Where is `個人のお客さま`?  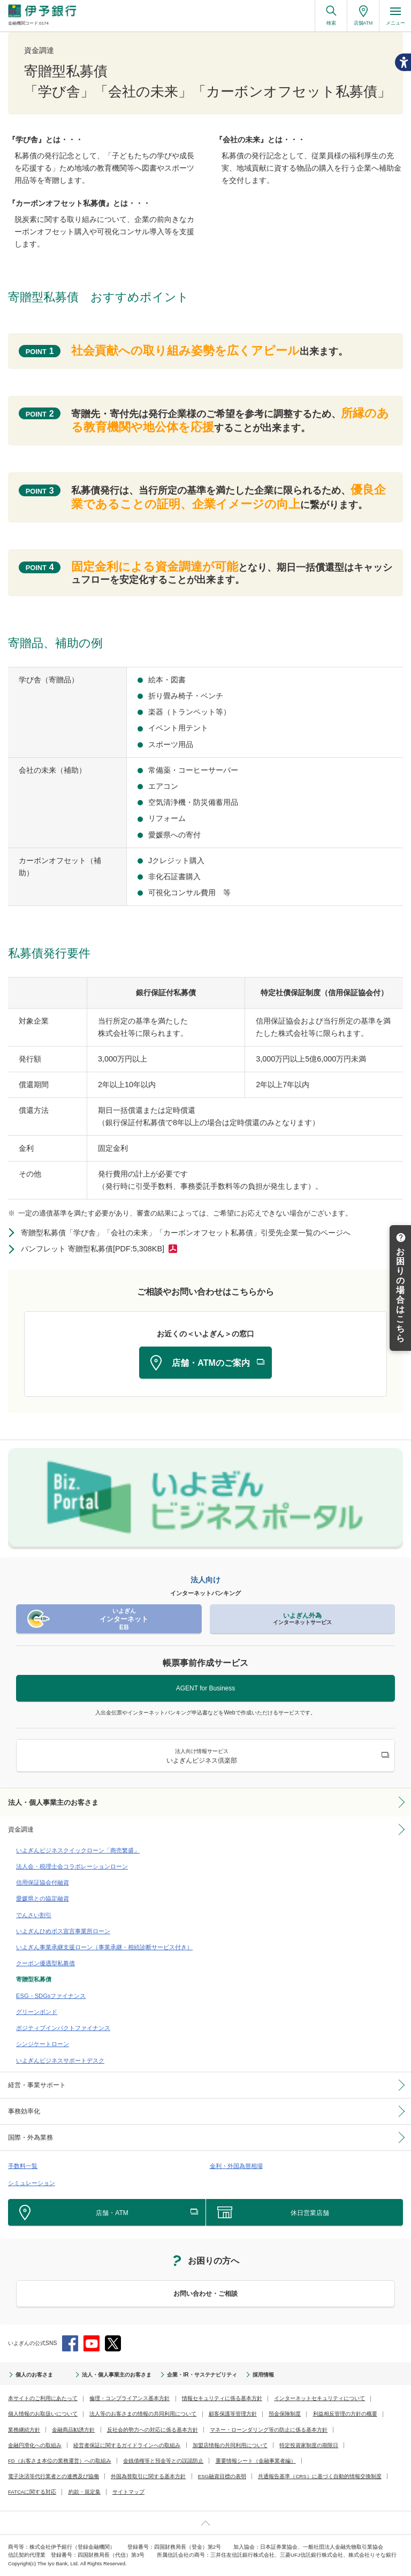
個人のお客さま is located at coordinates (34, 2375).